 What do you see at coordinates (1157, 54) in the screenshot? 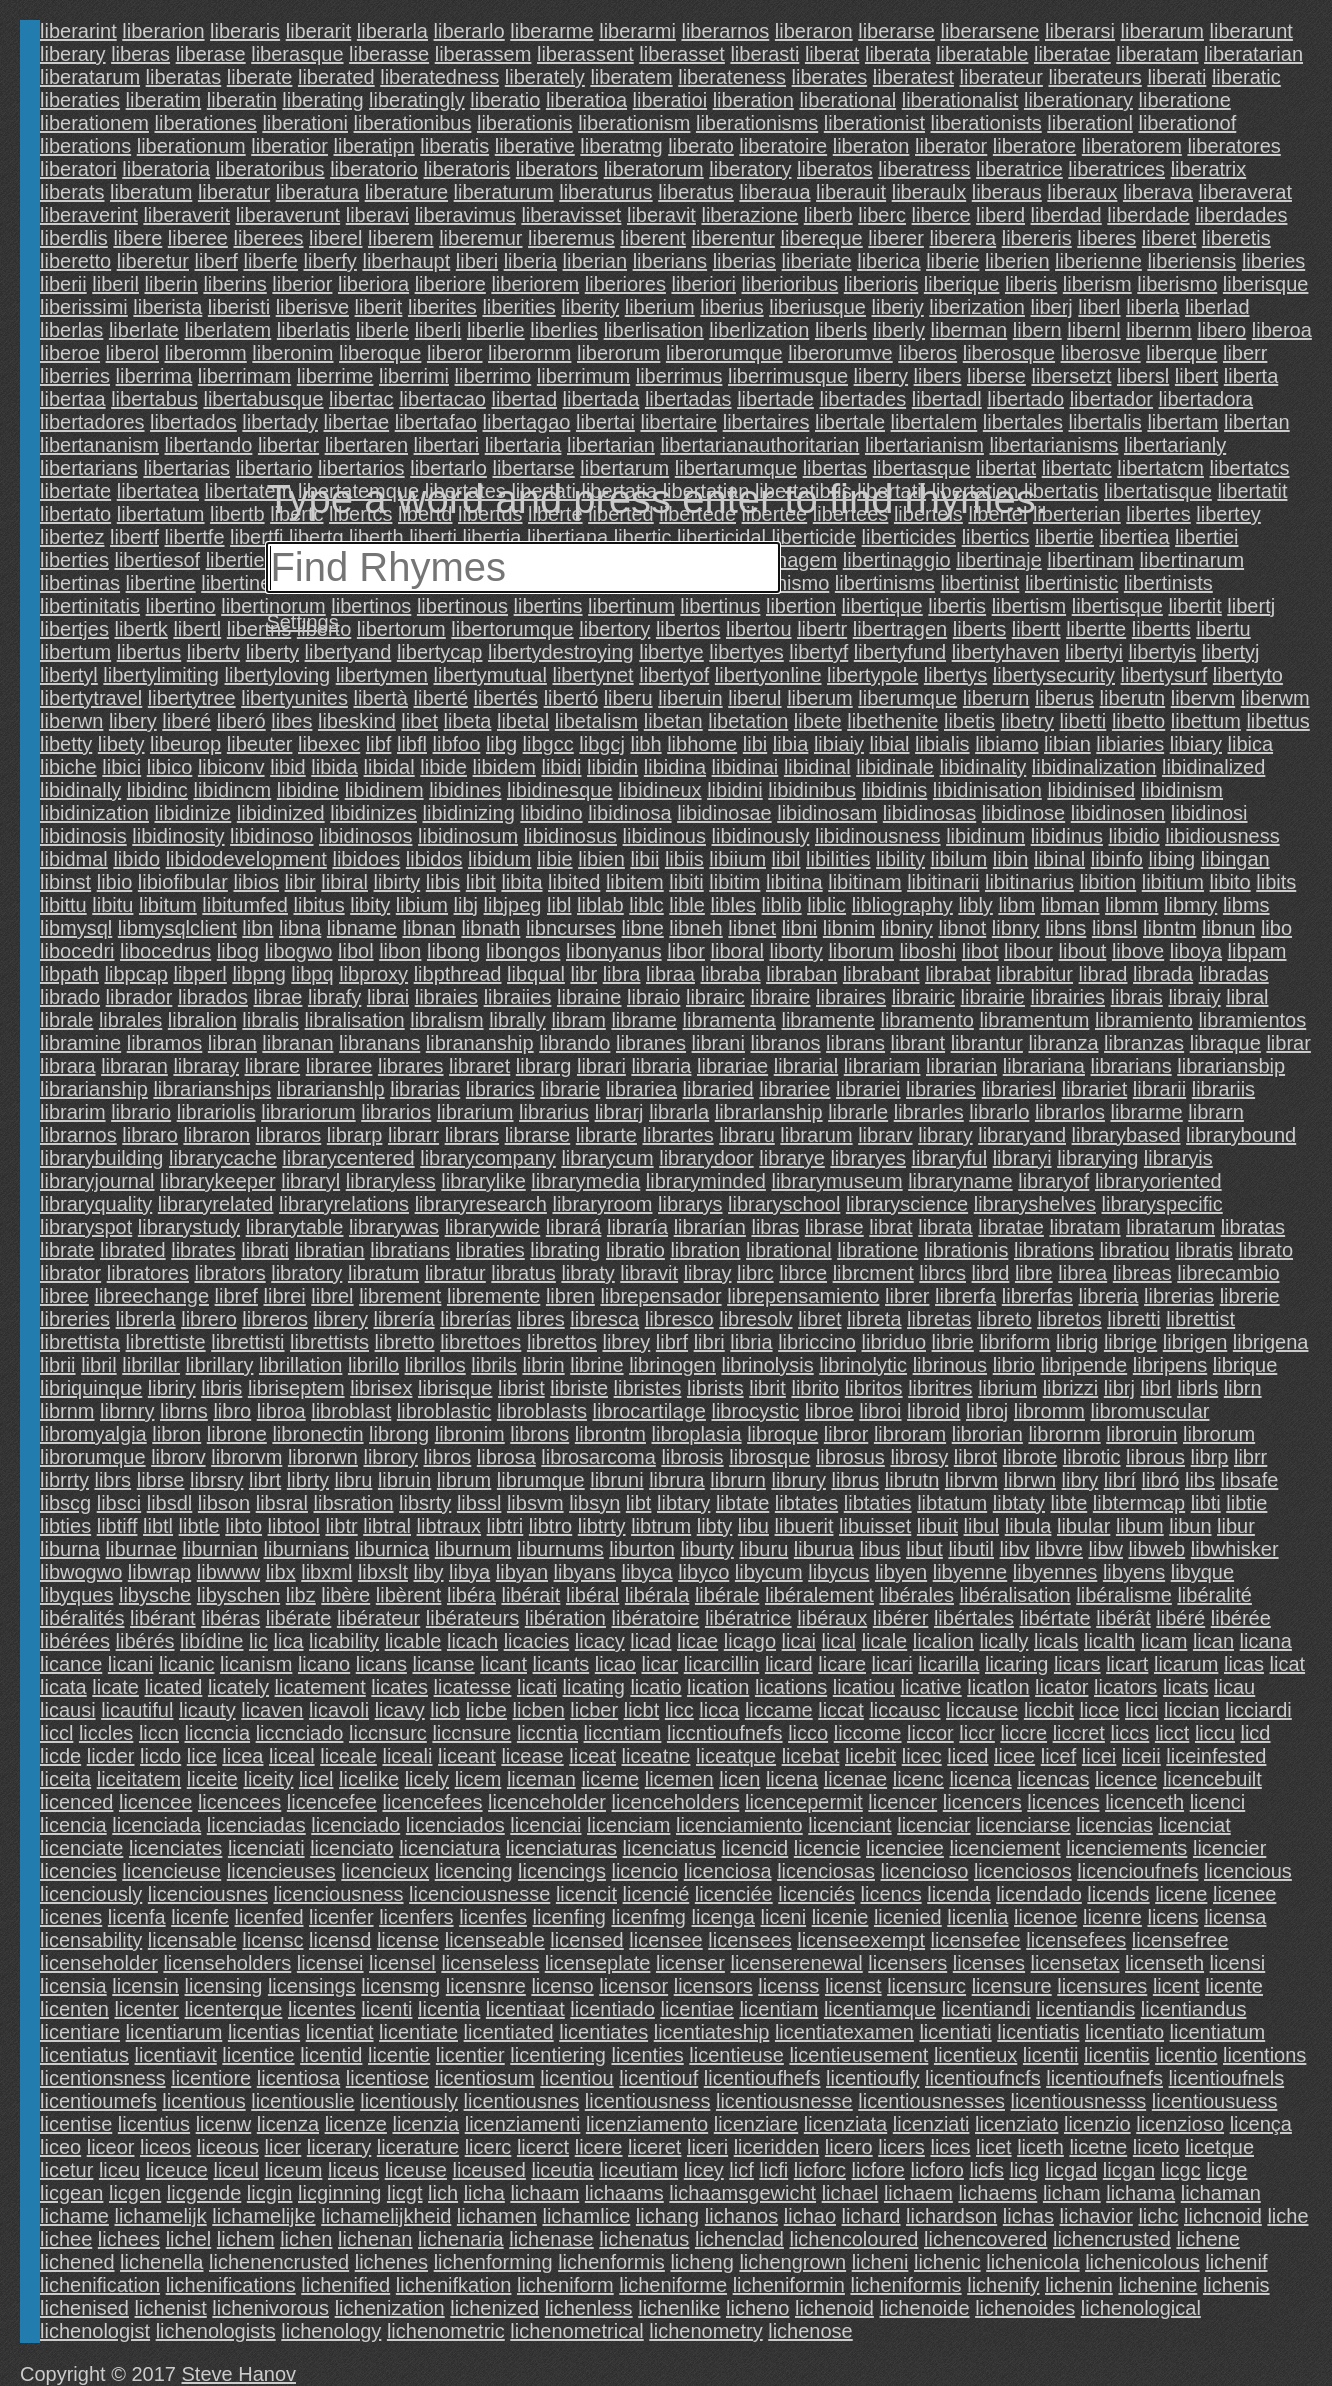
I see `liberatam` at bounding box center [1157, 54].